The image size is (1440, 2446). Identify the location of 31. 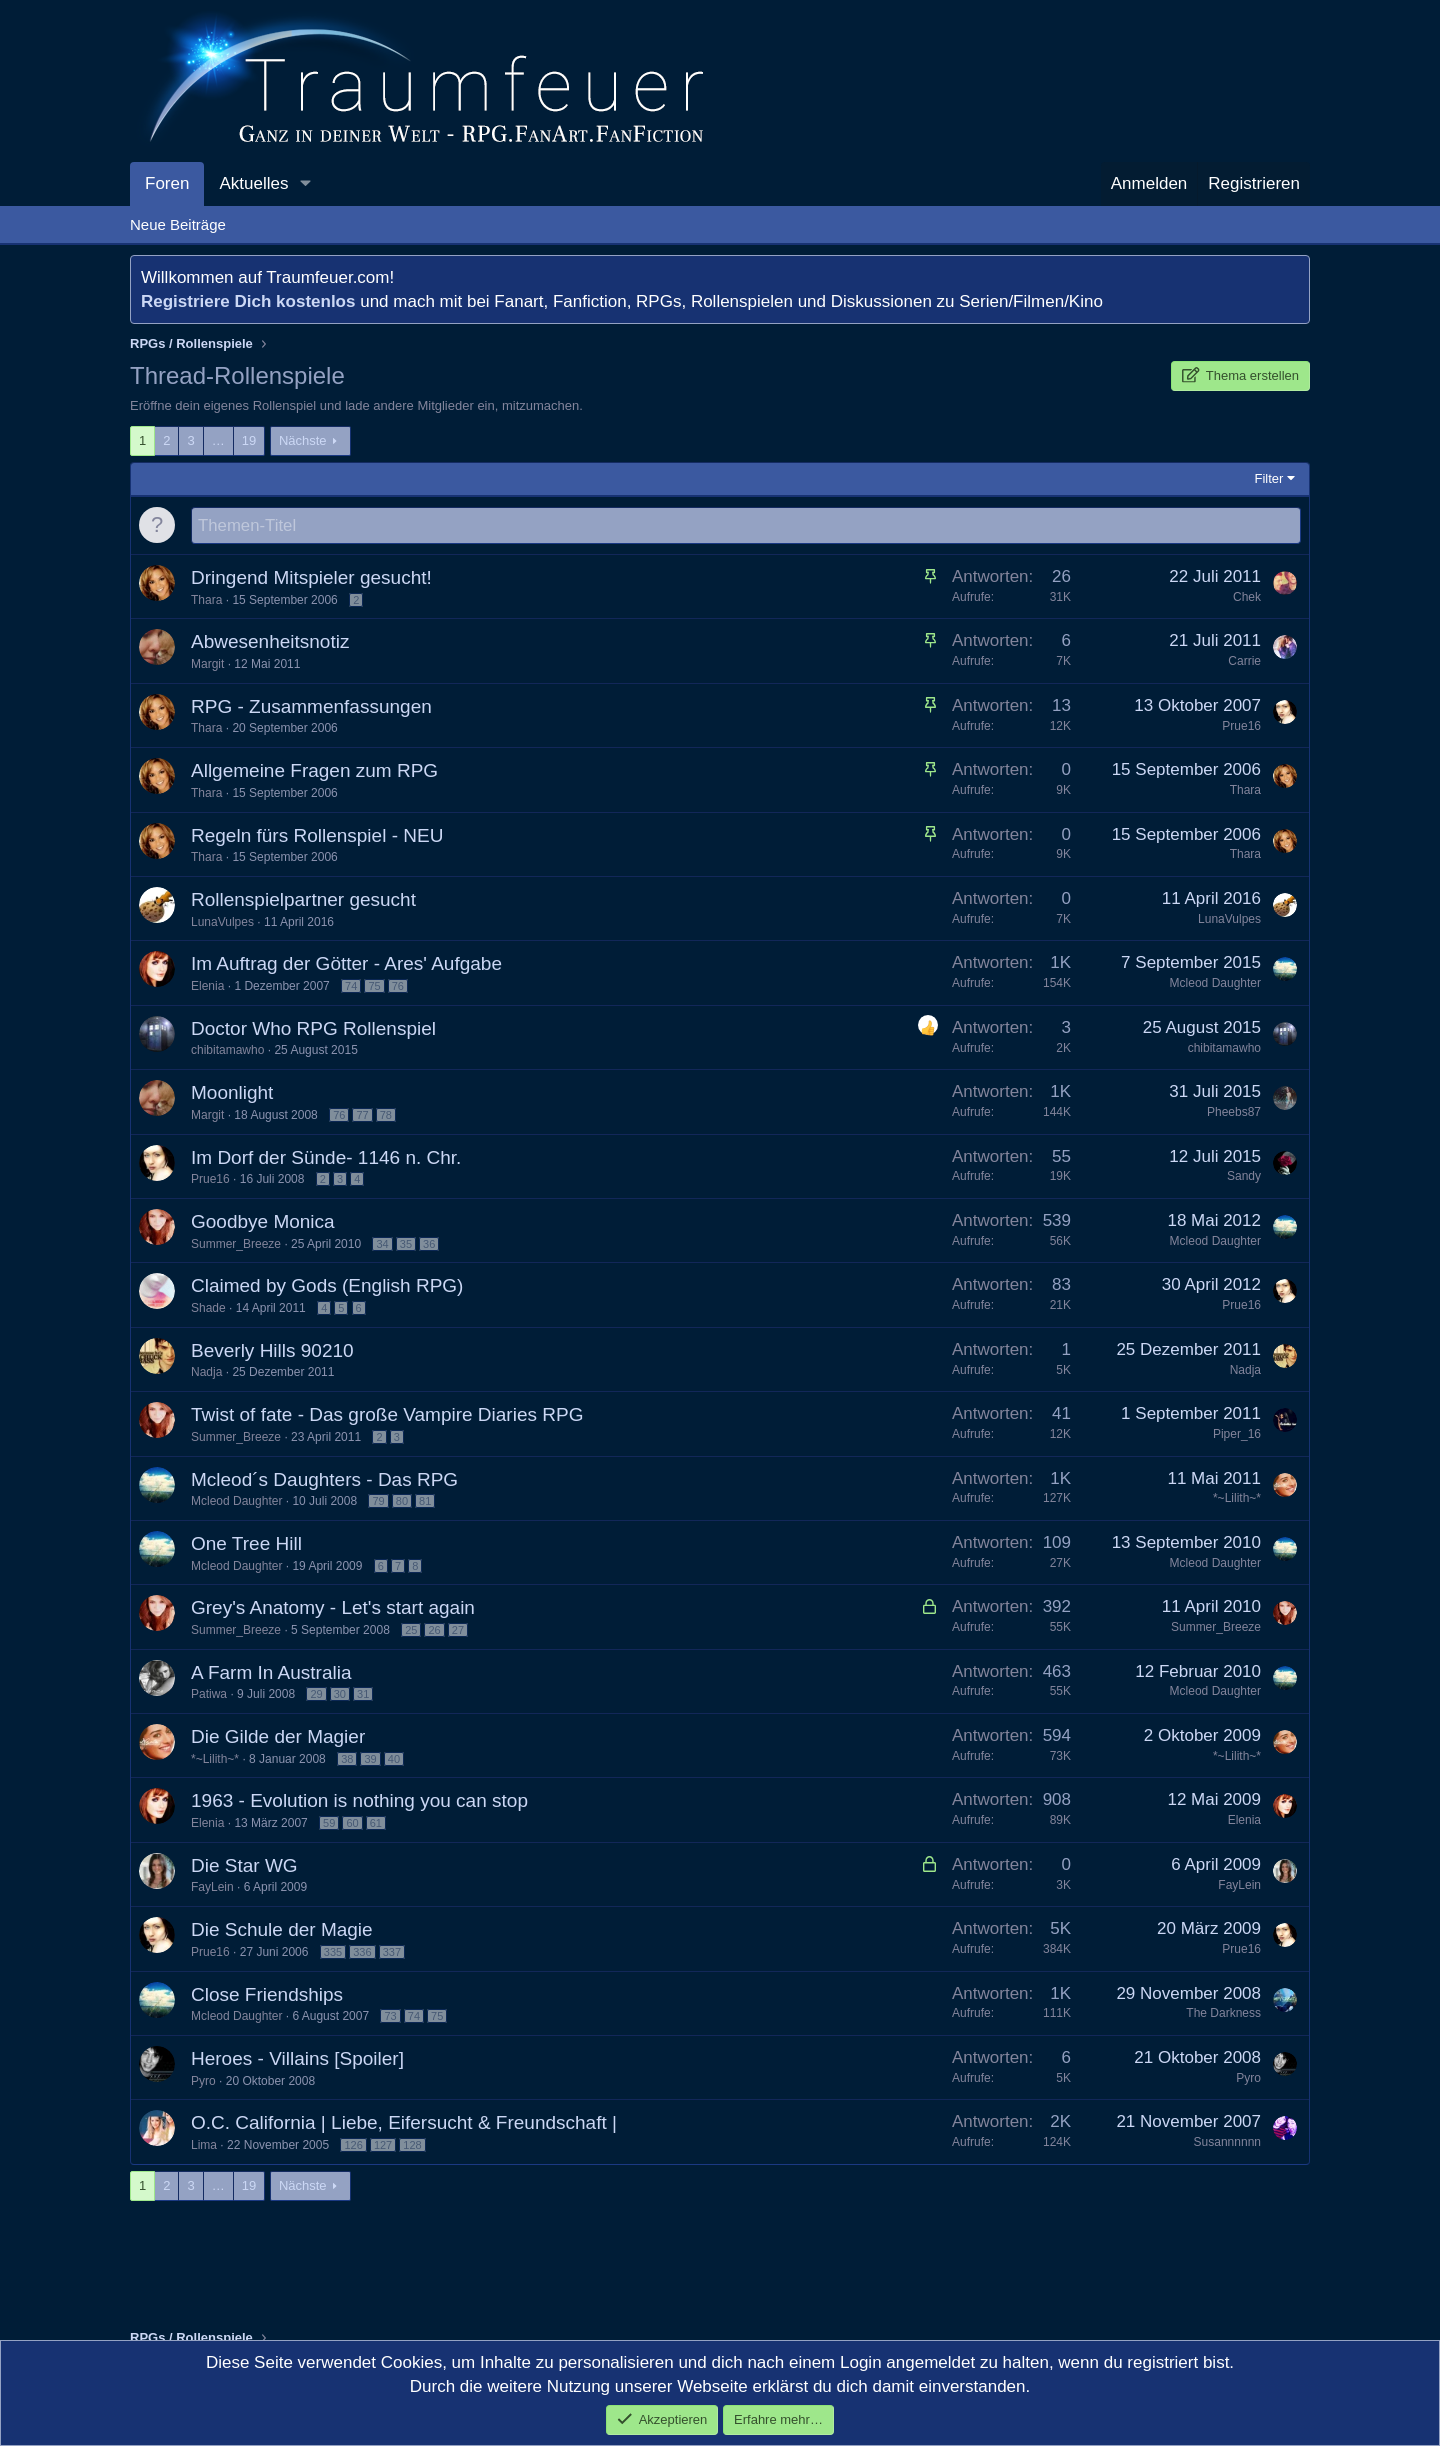
(363, 1695).